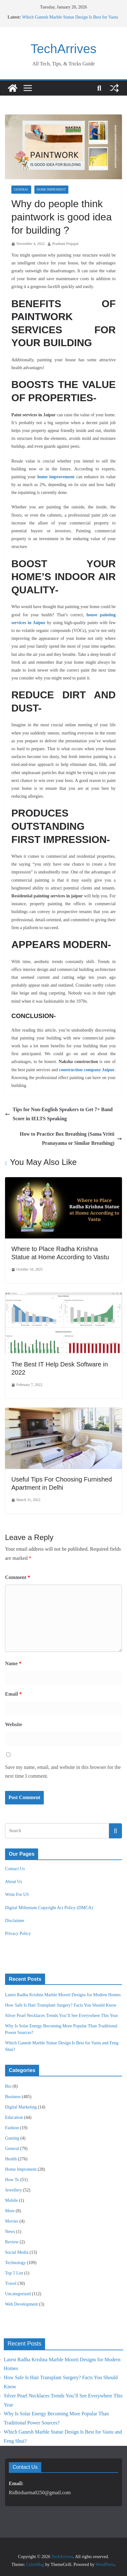  Describe the element at coordinates (13, 1694) in the screenshot. I see `Email` at that location.